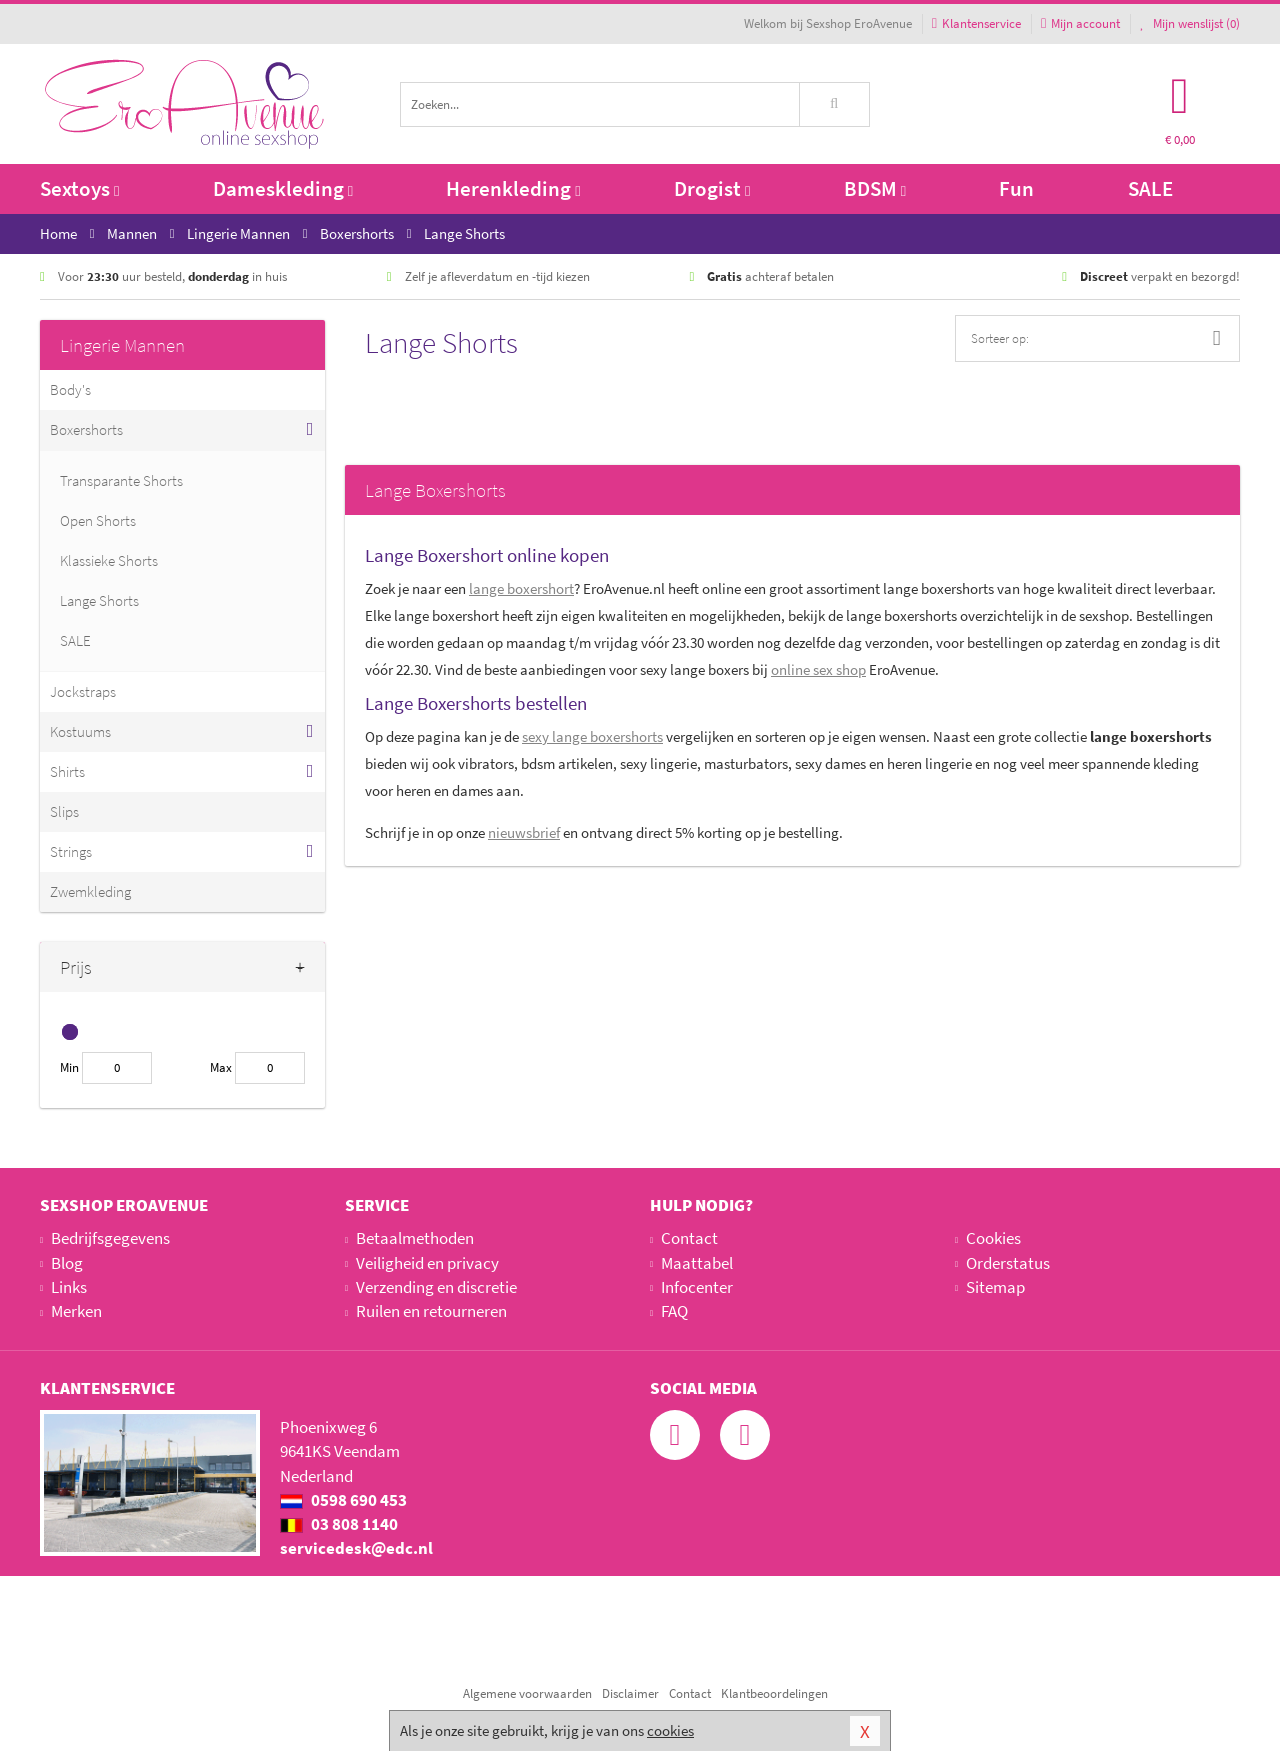  I want to click on Shirts, so click(67, 771).